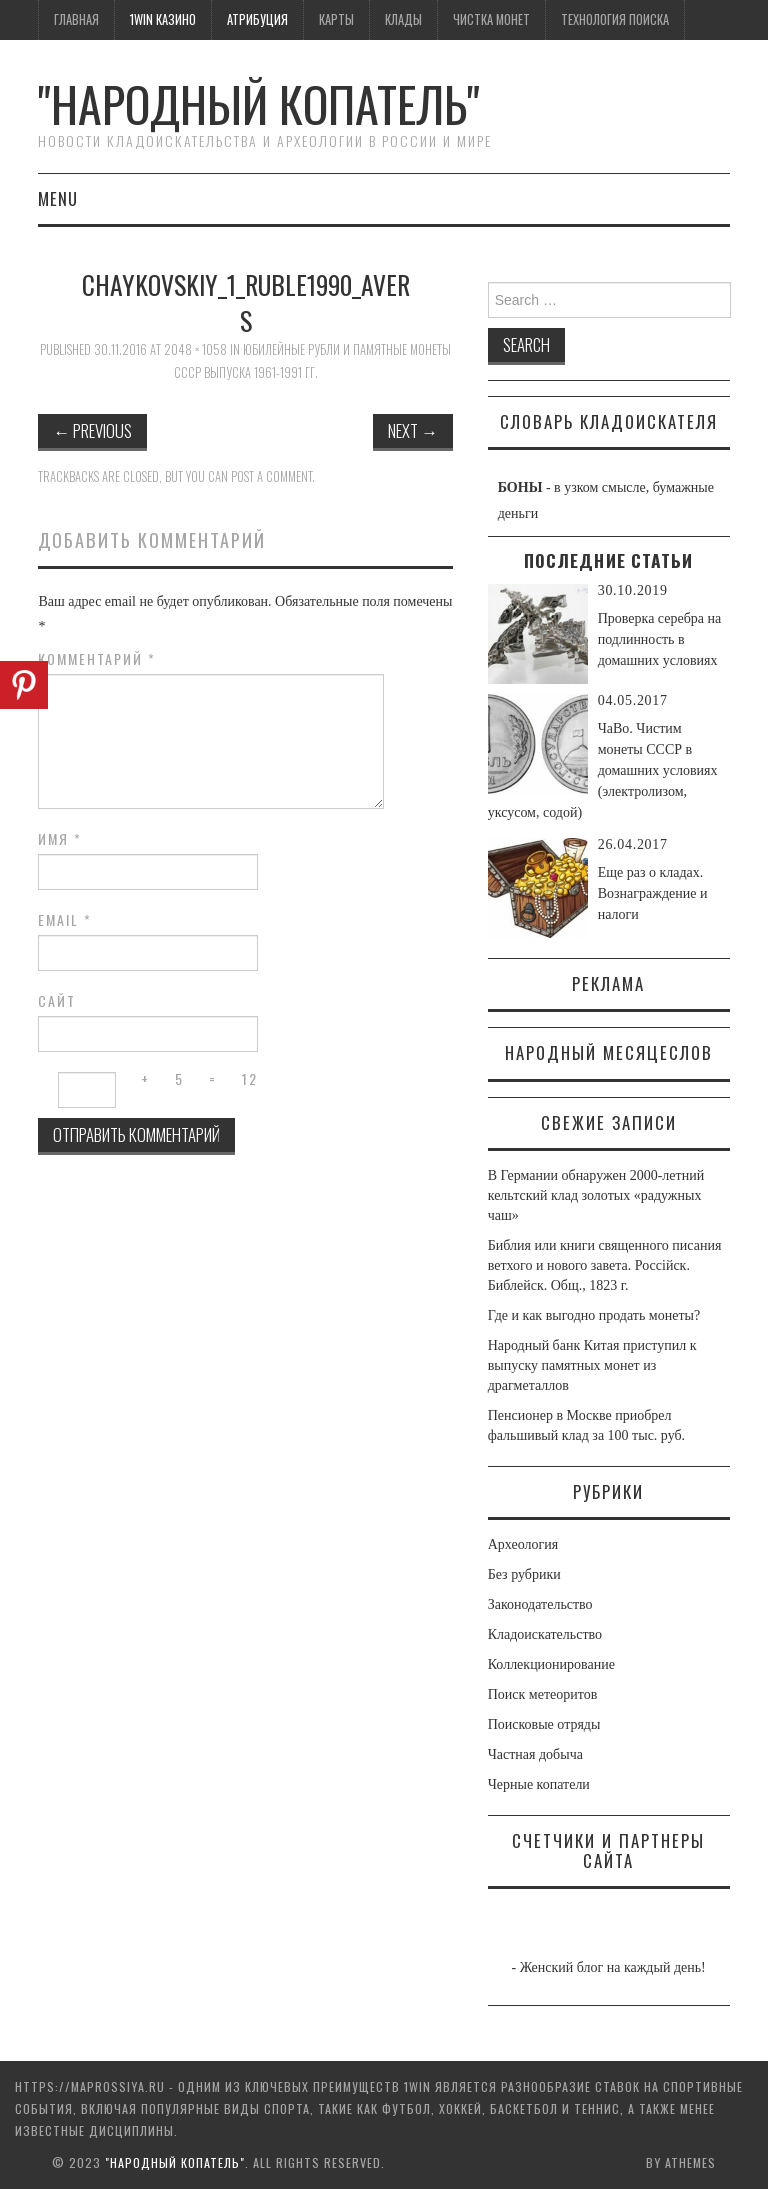 Image resolution: width=768 pixels, height=2189 pixels. I want to click on Законодательство, so click(540, 1604).